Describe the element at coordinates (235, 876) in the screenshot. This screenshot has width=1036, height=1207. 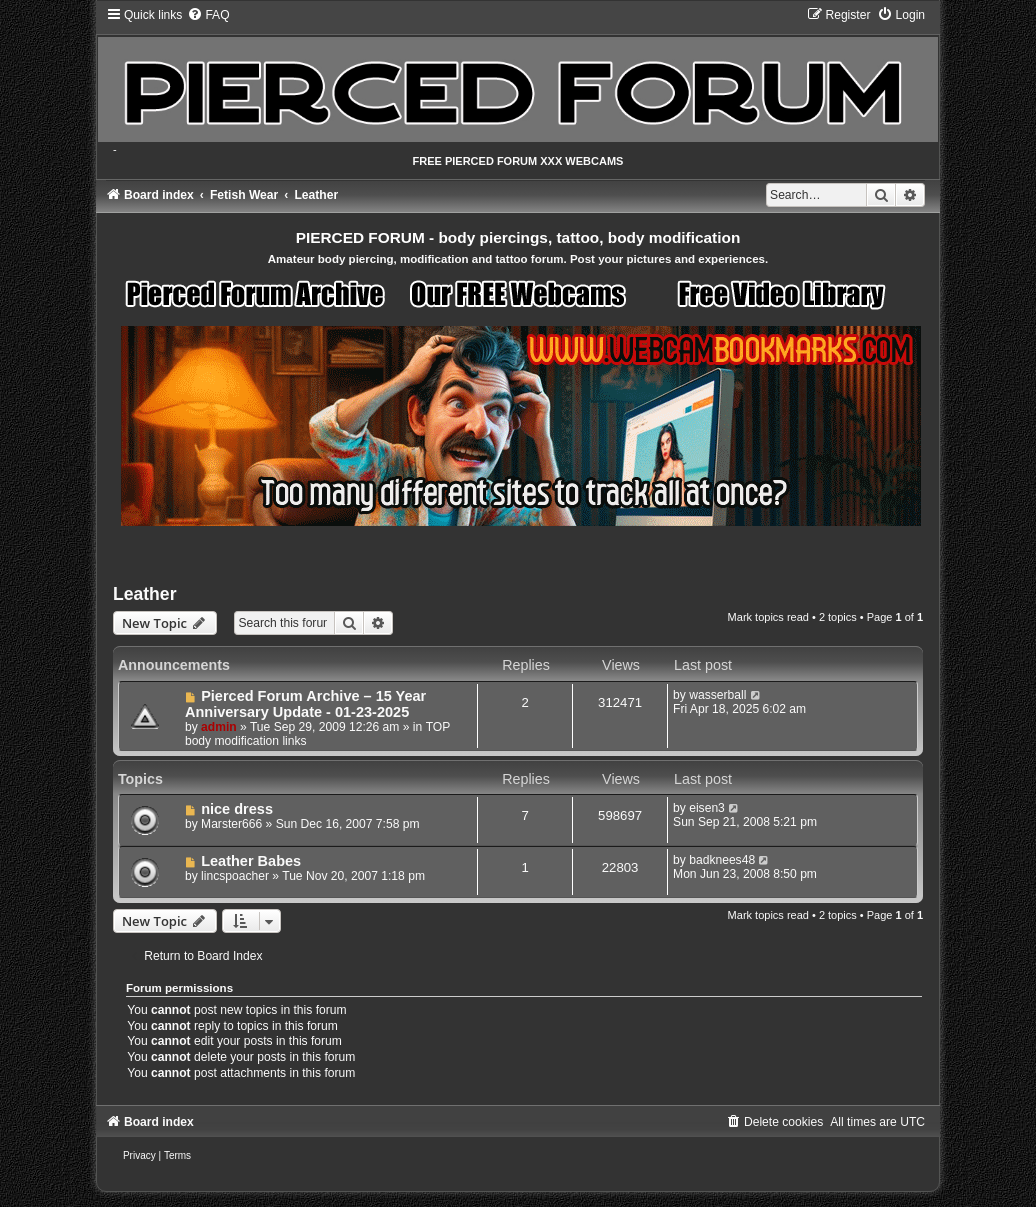
I see `lincspoacher` at that location.